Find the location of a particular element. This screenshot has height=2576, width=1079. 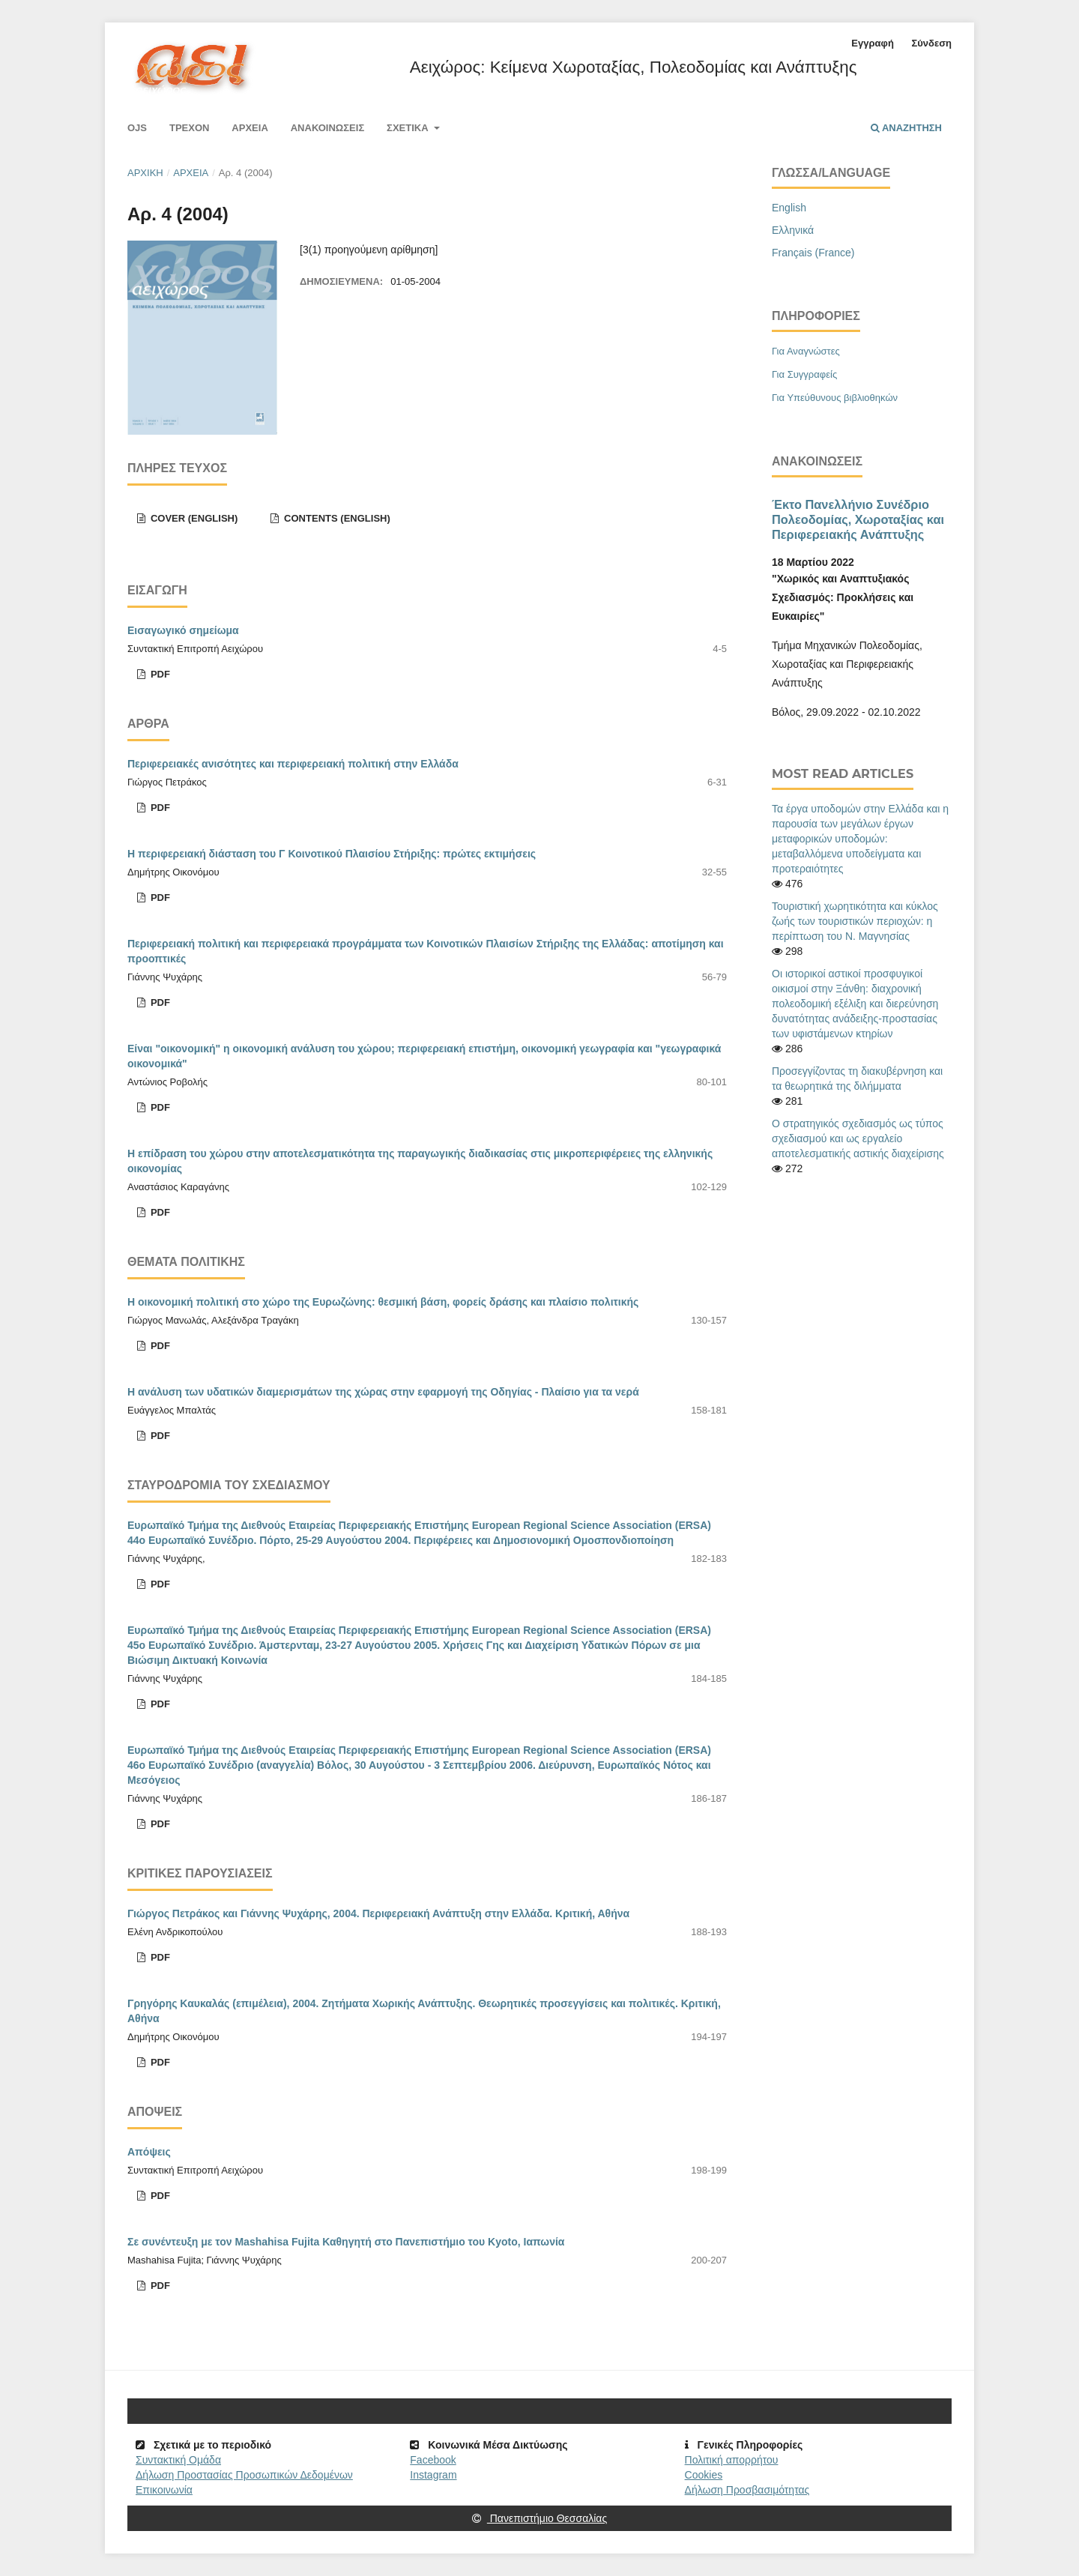

Συντακτική Ομάδα is located at coordinates (178, 2460).